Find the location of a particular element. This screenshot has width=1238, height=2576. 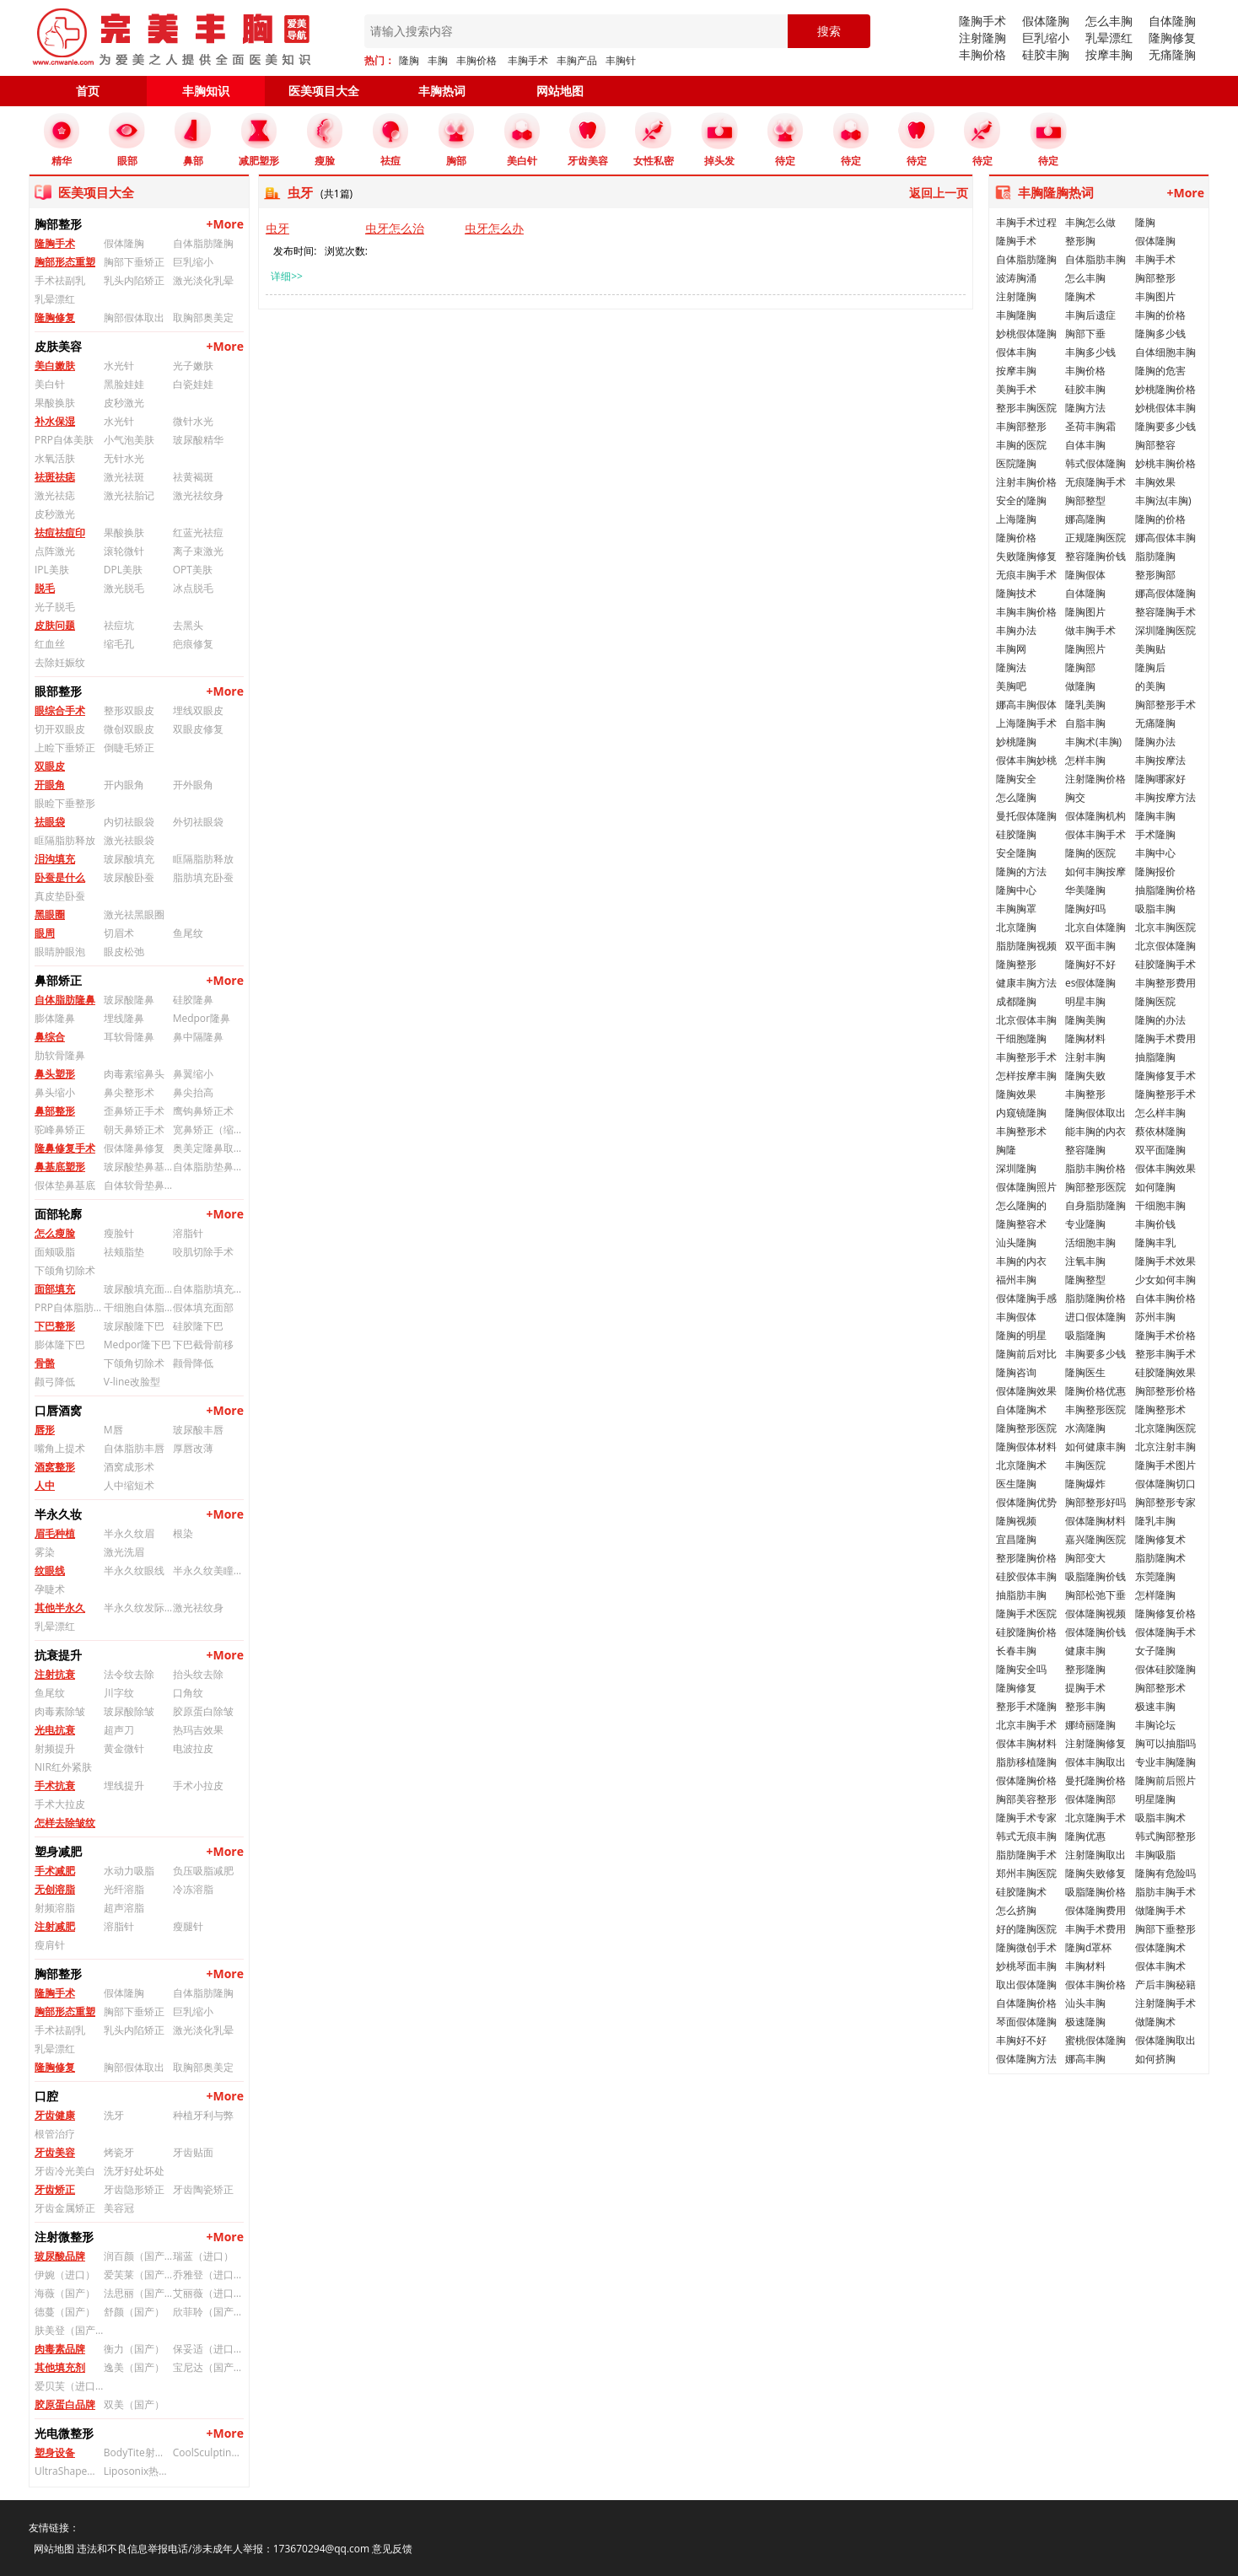

手术小拉皮 is located at coordinates (198, 1785).